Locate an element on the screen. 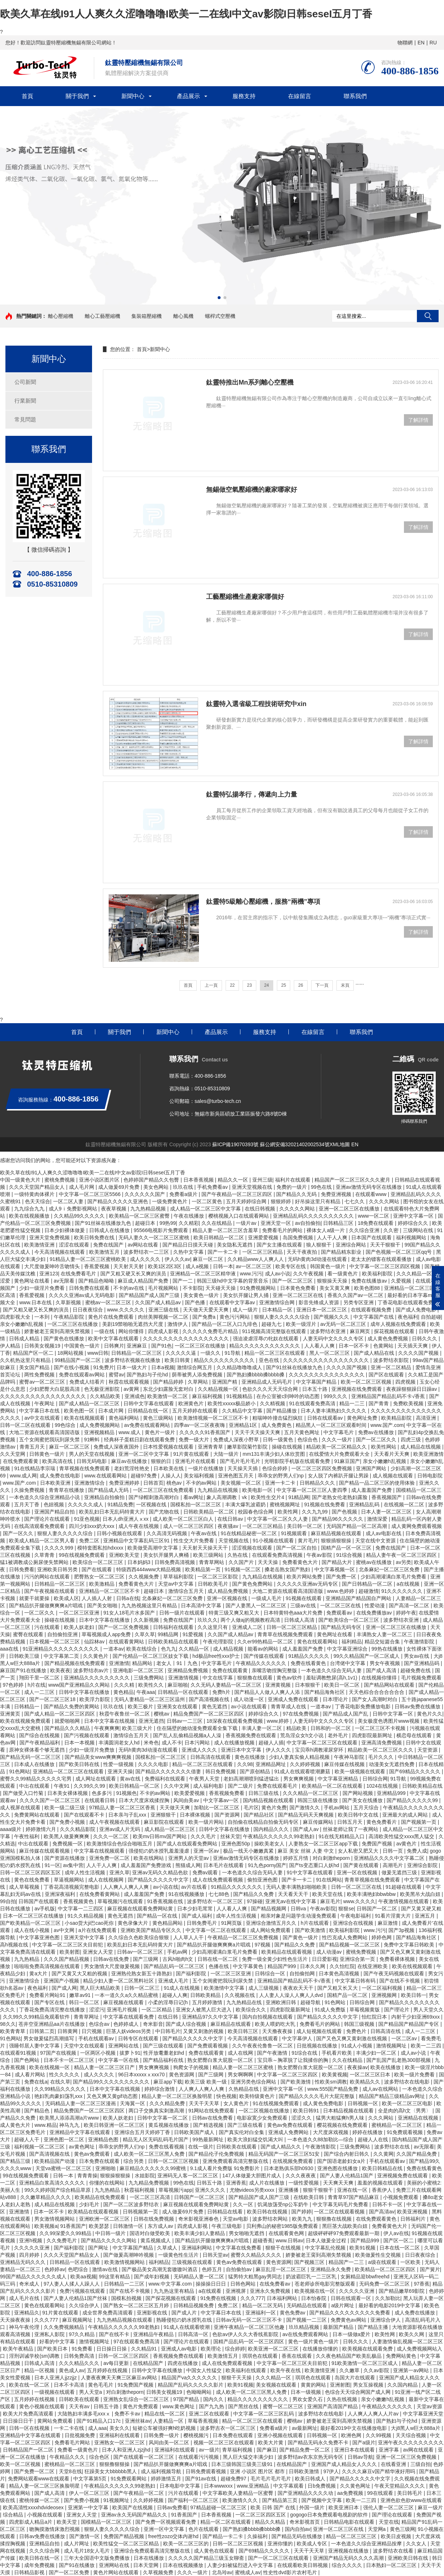 The height and width of the screenshot is (2576, 444). 欧美一区二区三区电影 is located at coordinates (408, 2103).